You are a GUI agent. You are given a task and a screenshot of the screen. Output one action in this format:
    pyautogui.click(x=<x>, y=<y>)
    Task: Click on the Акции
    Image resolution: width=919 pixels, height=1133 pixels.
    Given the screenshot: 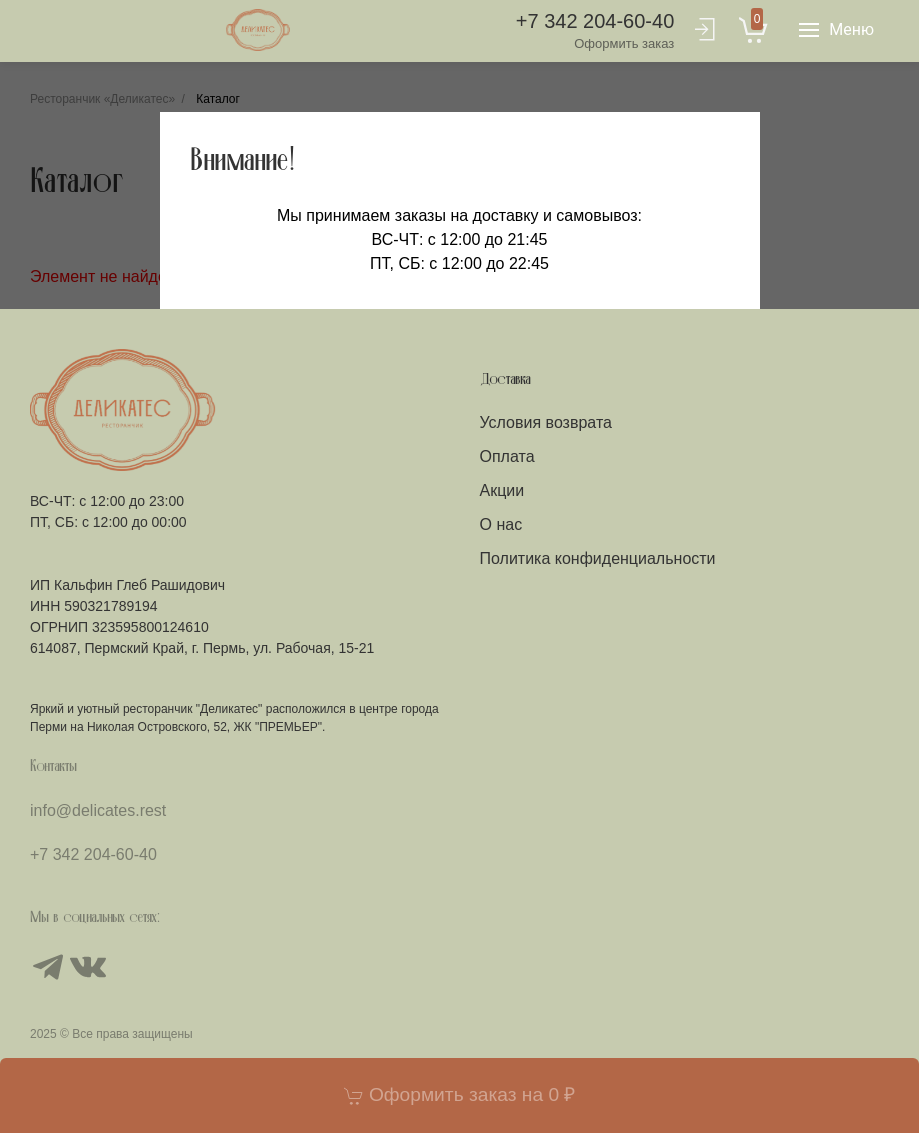 What is the action you would take?
    pyautogui.click(x=502, y=490)
    